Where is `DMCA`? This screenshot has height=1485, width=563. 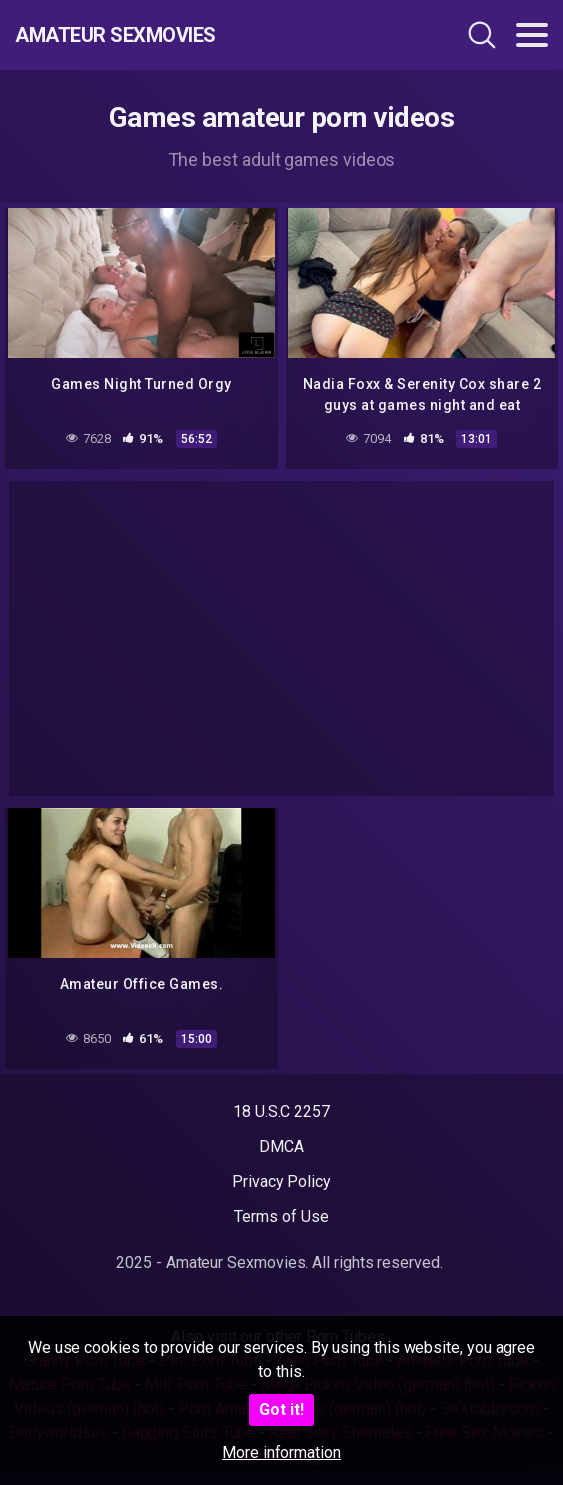 DMCA is located at coordinates (281, 1146).